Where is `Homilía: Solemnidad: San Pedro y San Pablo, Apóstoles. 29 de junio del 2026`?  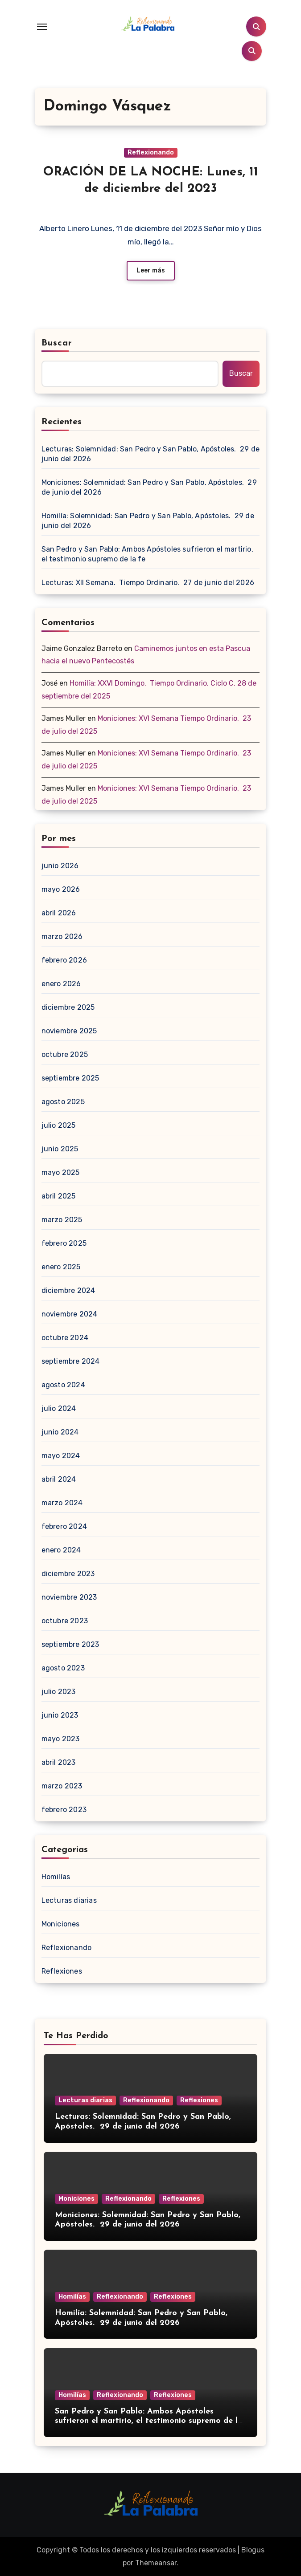
Homilía: Solemnidad: San Pedro y San Pablo, Apóstoles. 29 de junio del 2026 is located at coordinates (147, 521).